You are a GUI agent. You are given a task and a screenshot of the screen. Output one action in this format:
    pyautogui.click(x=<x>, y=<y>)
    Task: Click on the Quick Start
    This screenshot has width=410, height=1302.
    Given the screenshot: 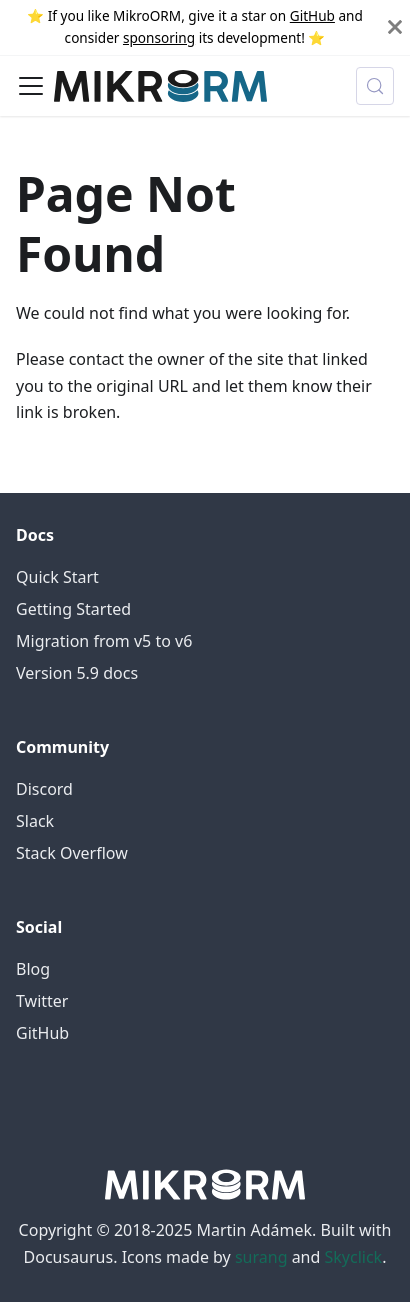 What is the action you would take?
    pyautogui.click(x=57, y=577)
    